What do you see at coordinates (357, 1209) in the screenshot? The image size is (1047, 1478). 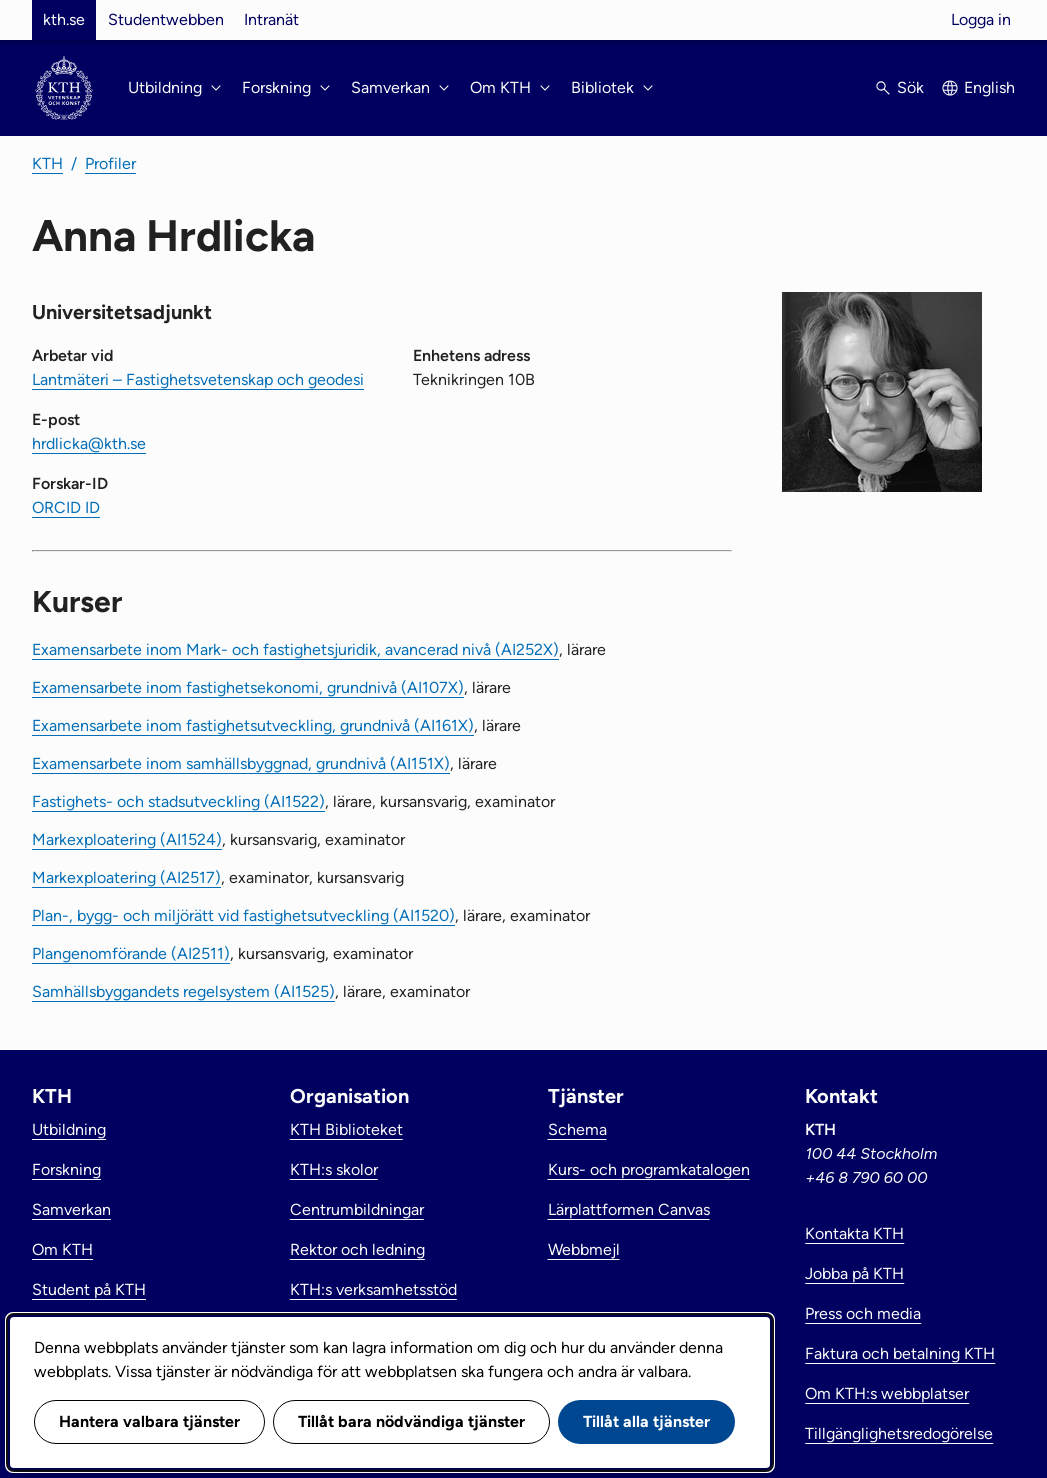 I see `Centrumbildningar` at bounding box center [357, 1209].